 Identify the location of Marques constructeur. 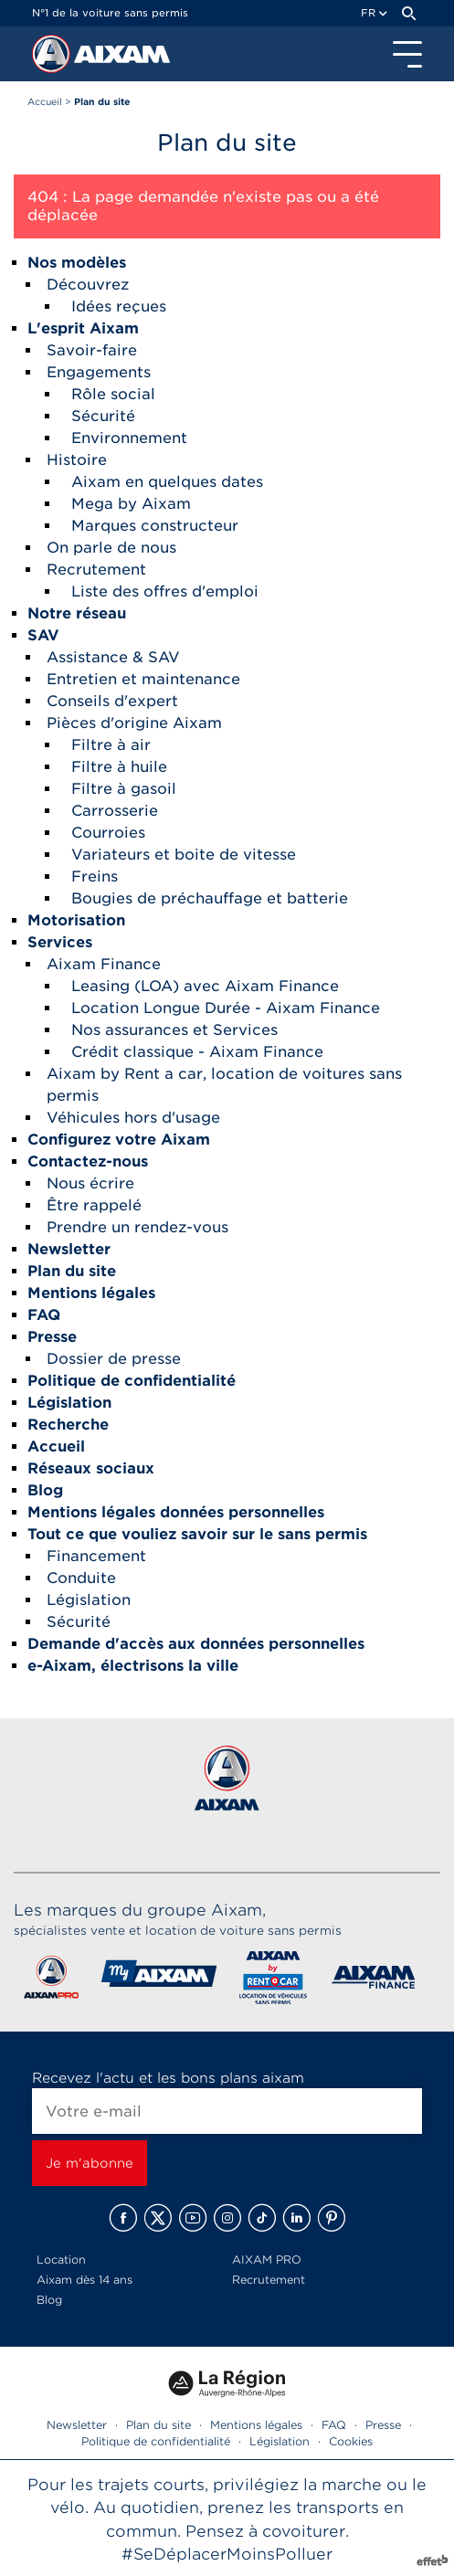
(154, 525).